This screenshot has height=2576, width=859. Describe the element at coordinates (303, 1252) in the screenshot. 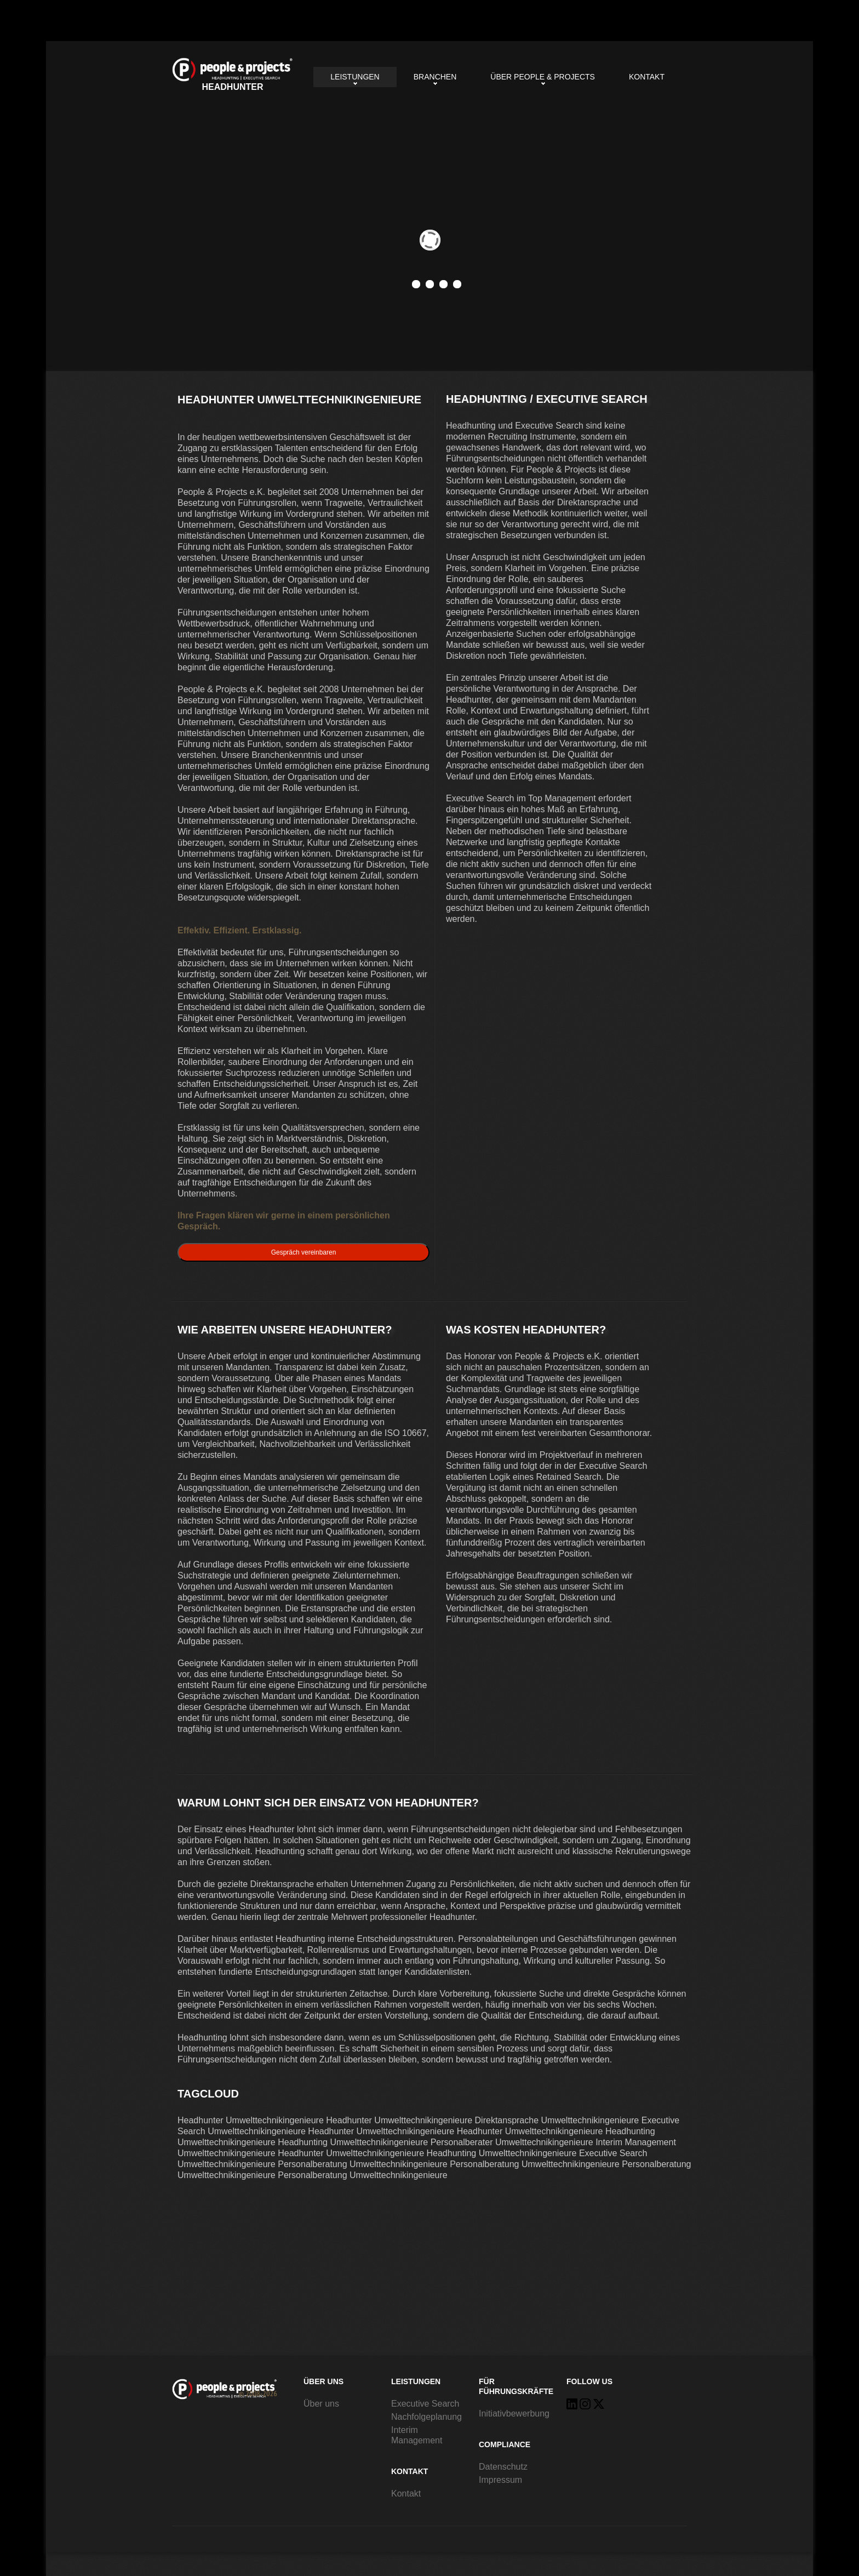

I see `Gespräch vereinbaren` at that location.